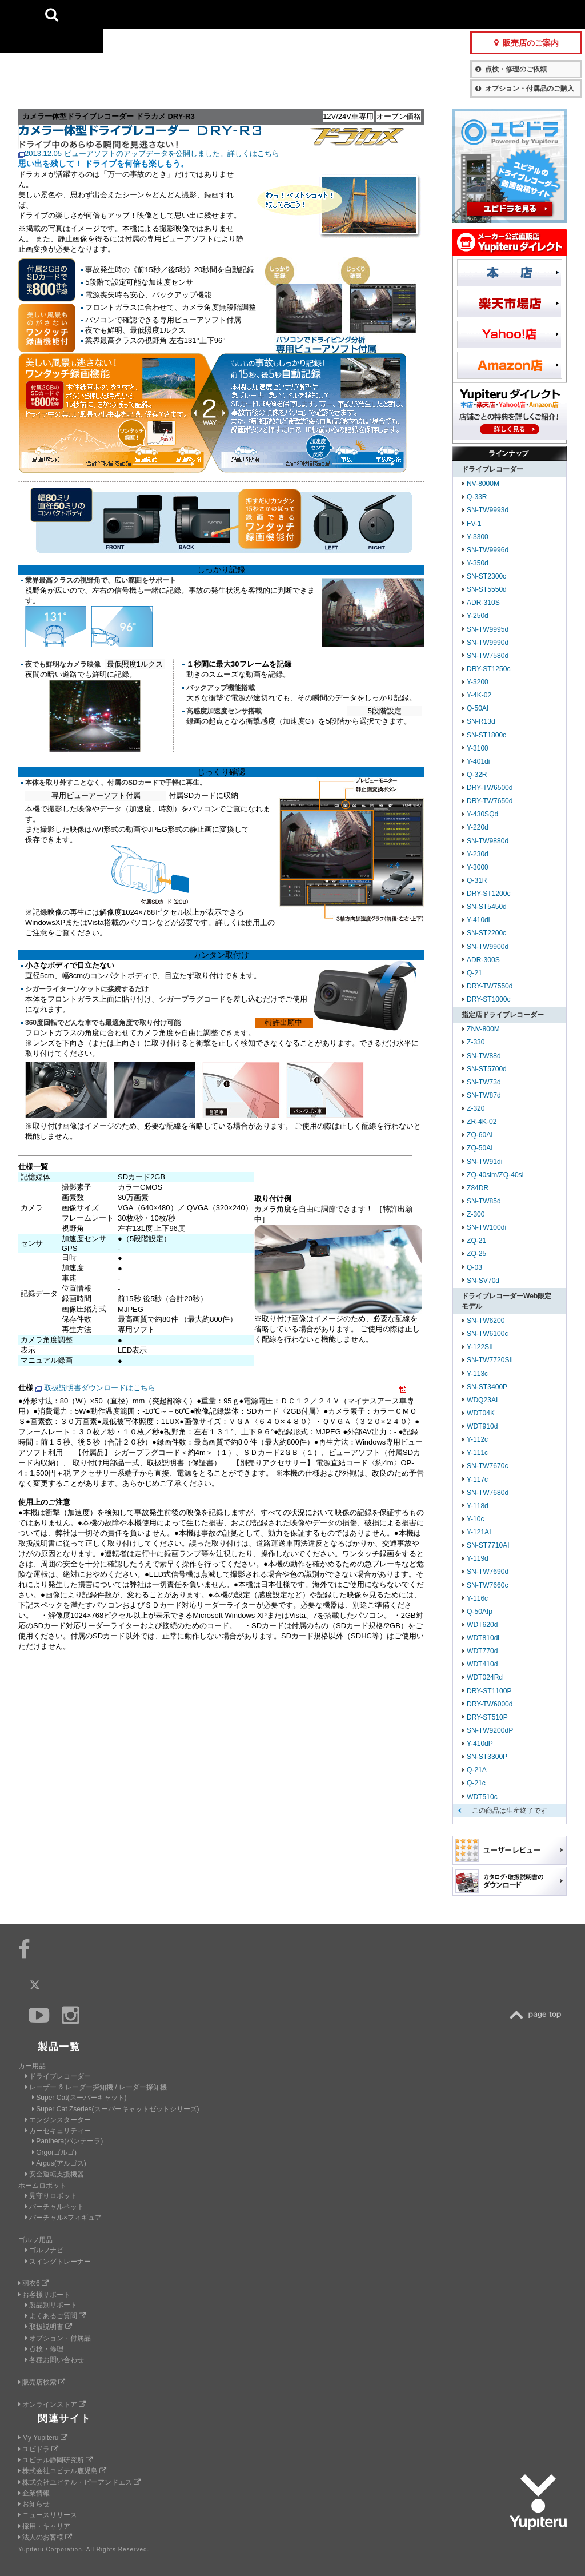 The height and width of the screenshot is (2576, 585). Describe the element at coordinates (481, 1413) in the screenshot. I see `WDT04K` at that location.